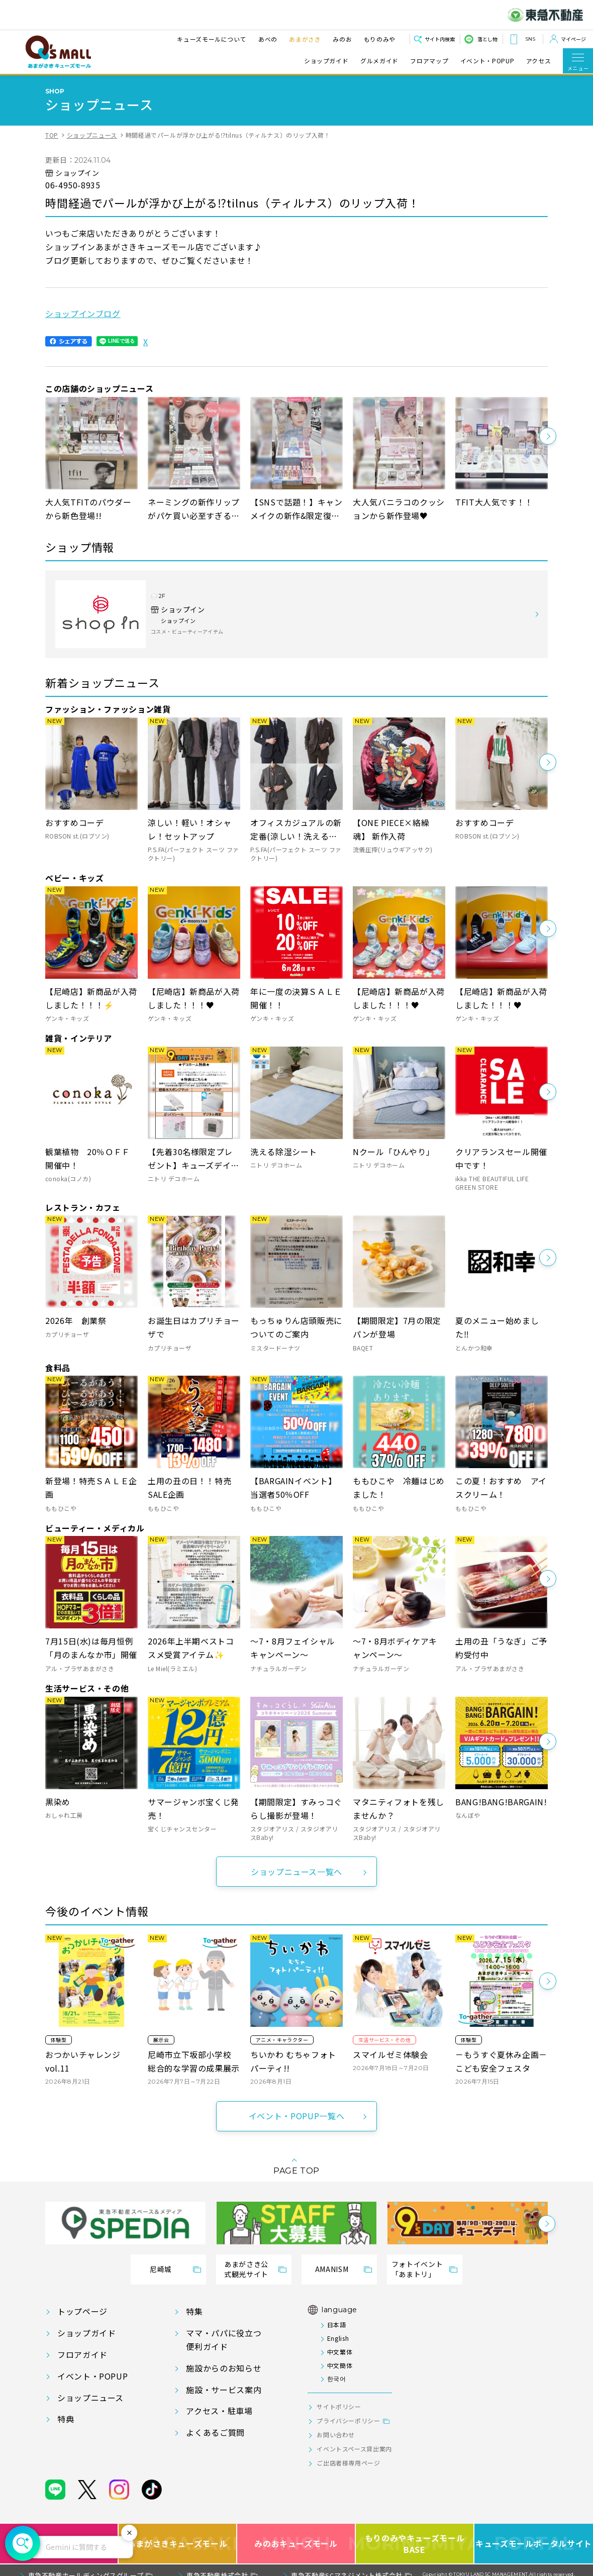 The height and width of the screenshot is (2576, 593). Describe the element at coordinates (161, 2269) in the screenshot. I see `尼崎城` at that location.